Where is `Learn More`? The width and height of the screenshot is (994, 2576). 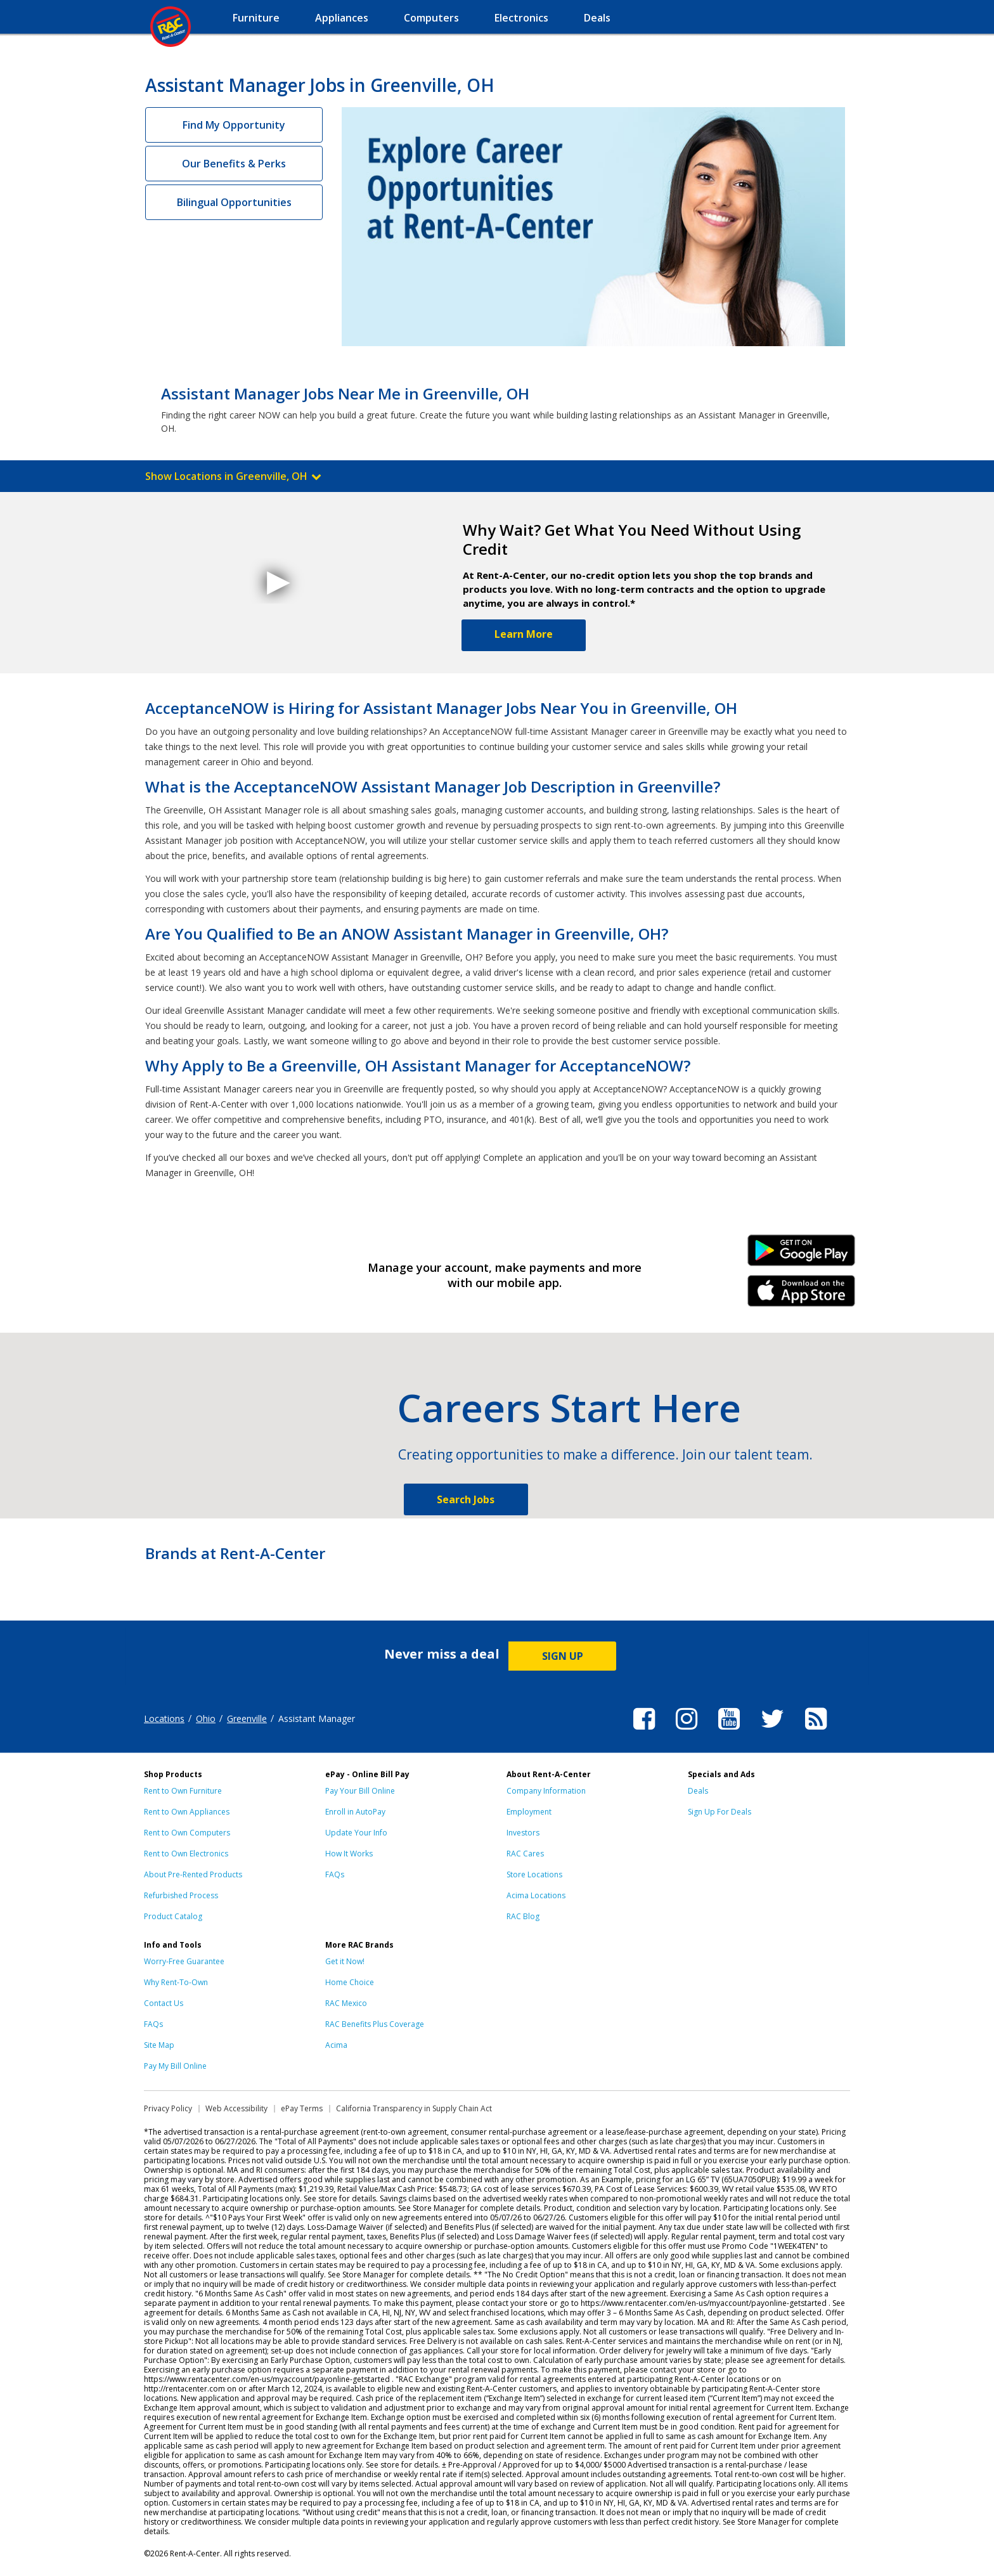 Learn More is located at coordinates (523, 634).